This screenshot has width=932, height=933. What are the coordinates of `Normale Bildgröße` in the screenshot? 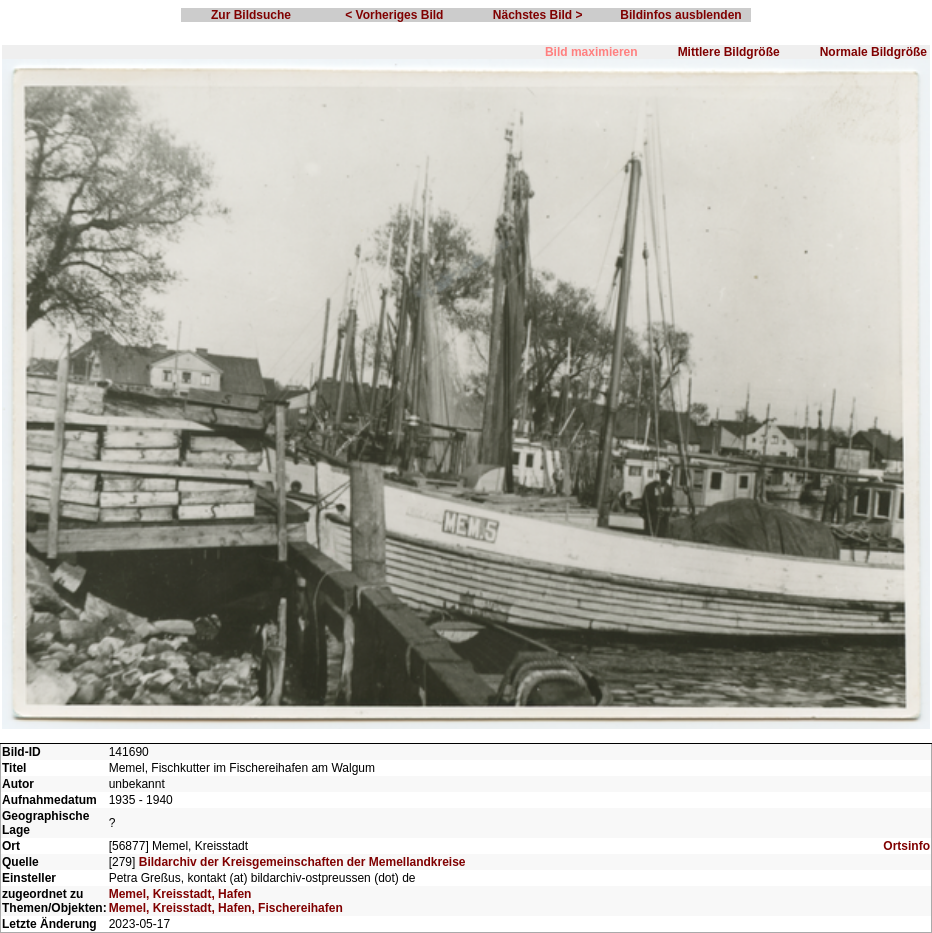 It's located at (873, 52).